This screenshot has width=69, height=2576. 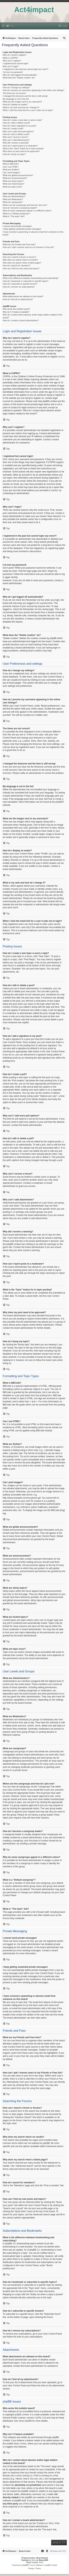 What do you see at coordinates (10, 58) in the screenshot?
I see `What is COPPA?` at bounding box center [10, 58].